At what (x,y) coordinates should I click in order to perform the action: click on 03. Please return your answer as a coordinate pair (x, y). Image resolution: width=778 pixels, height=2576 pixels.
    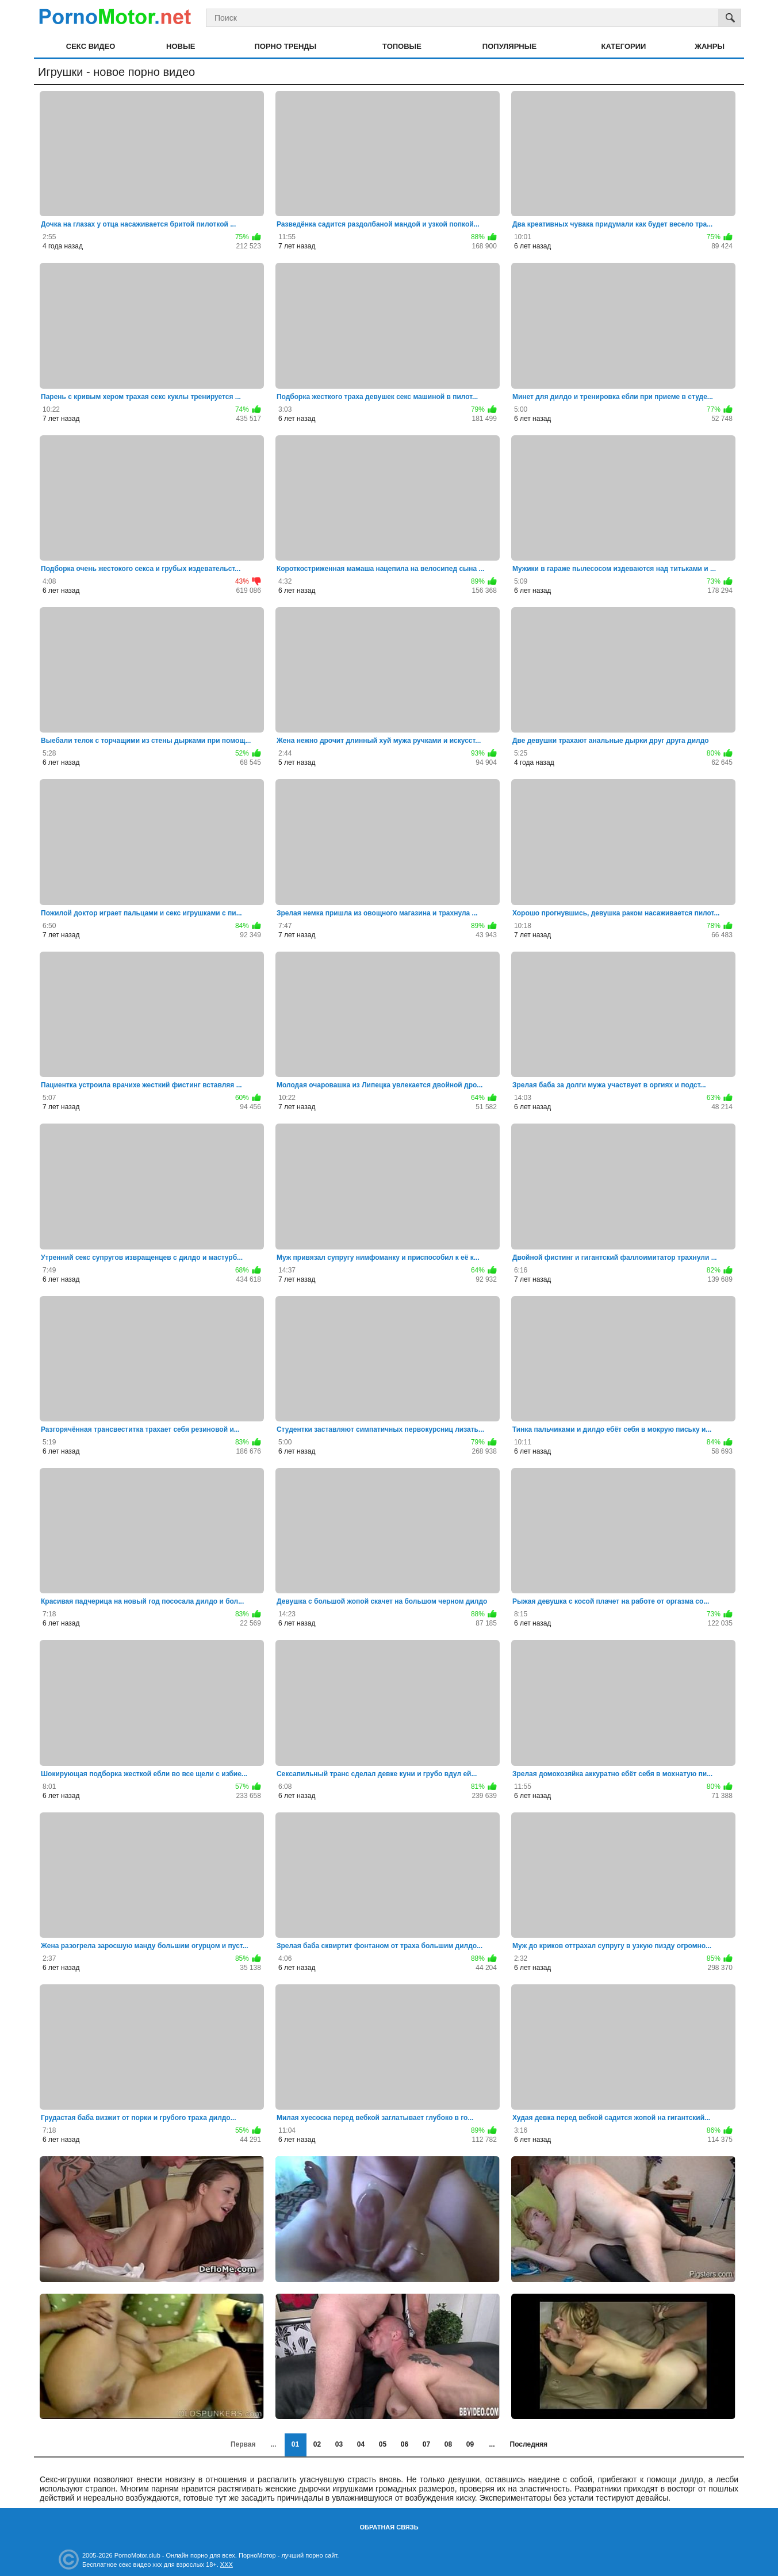
    Looking at the image, I should click on (339, 2444).